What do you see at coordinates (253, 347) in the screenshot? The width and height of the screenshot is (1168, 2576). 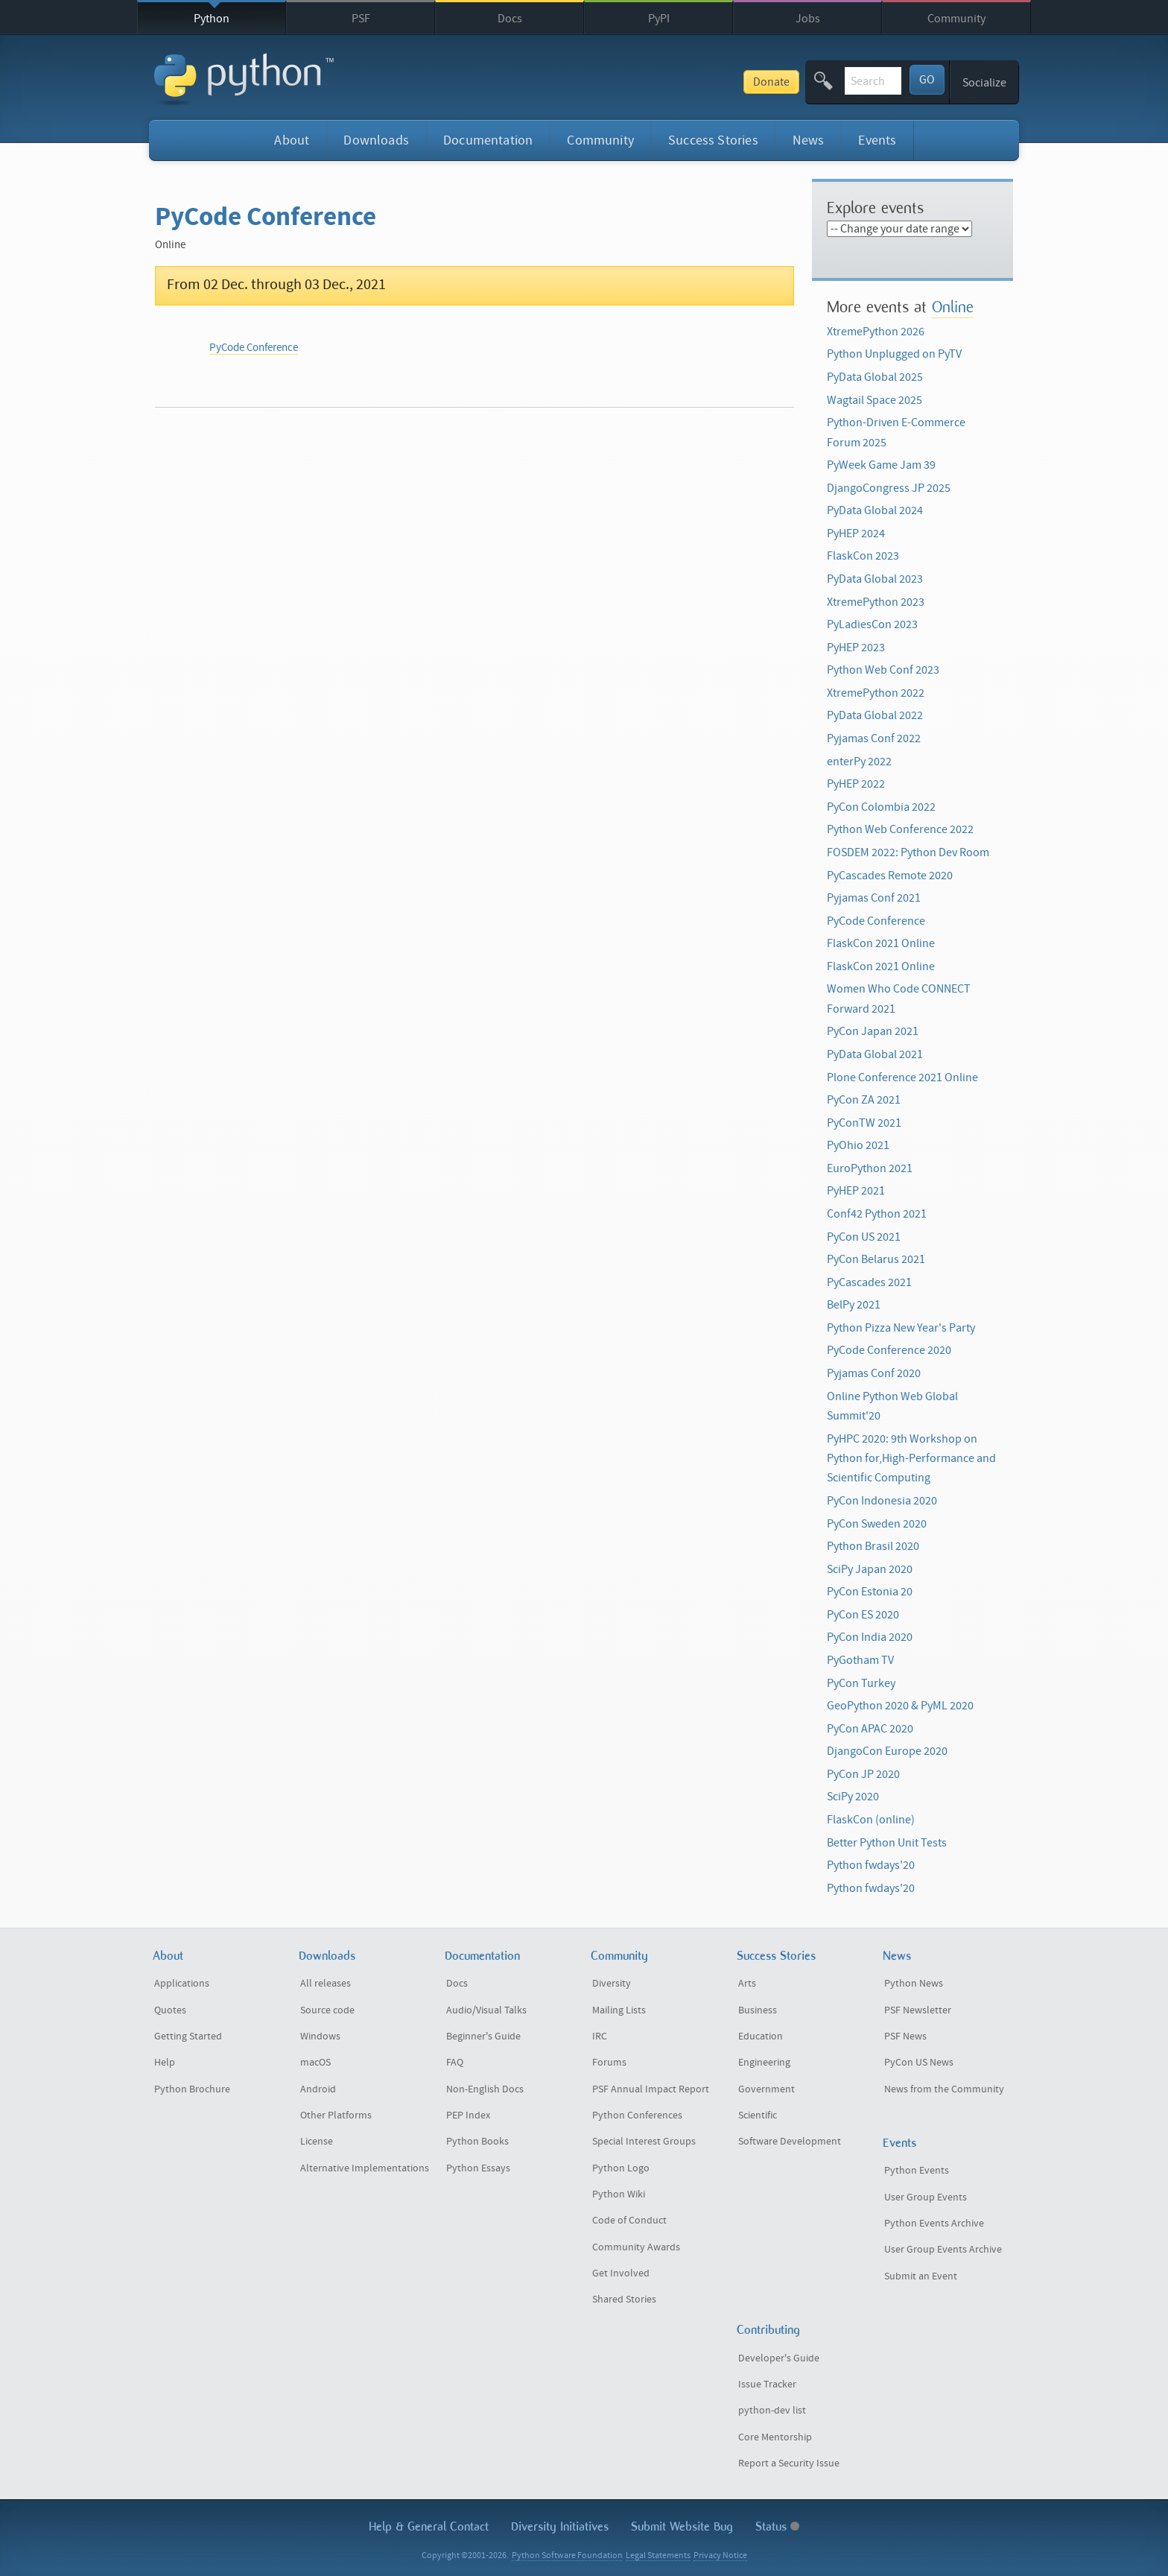 I see `PyCode Conference` at bounding box center [253, 347].